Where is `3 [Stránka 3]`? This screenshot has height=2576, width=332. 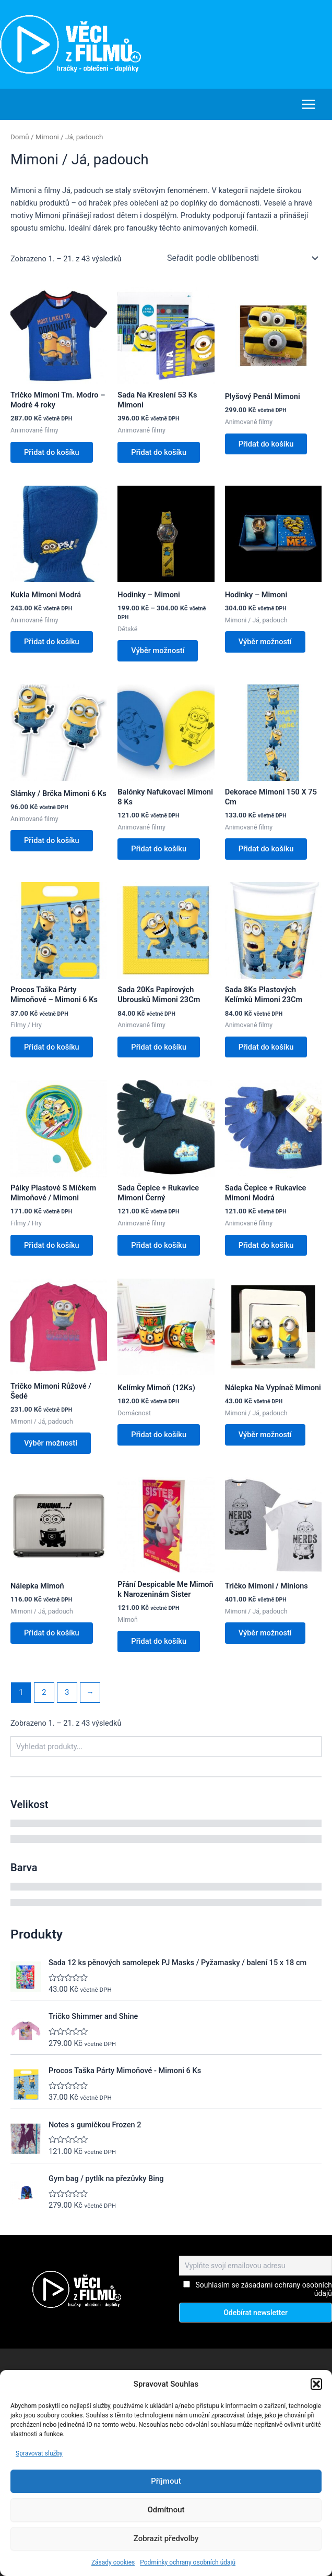 3 [Stránka 3] is located at coordinates (67, 1699).